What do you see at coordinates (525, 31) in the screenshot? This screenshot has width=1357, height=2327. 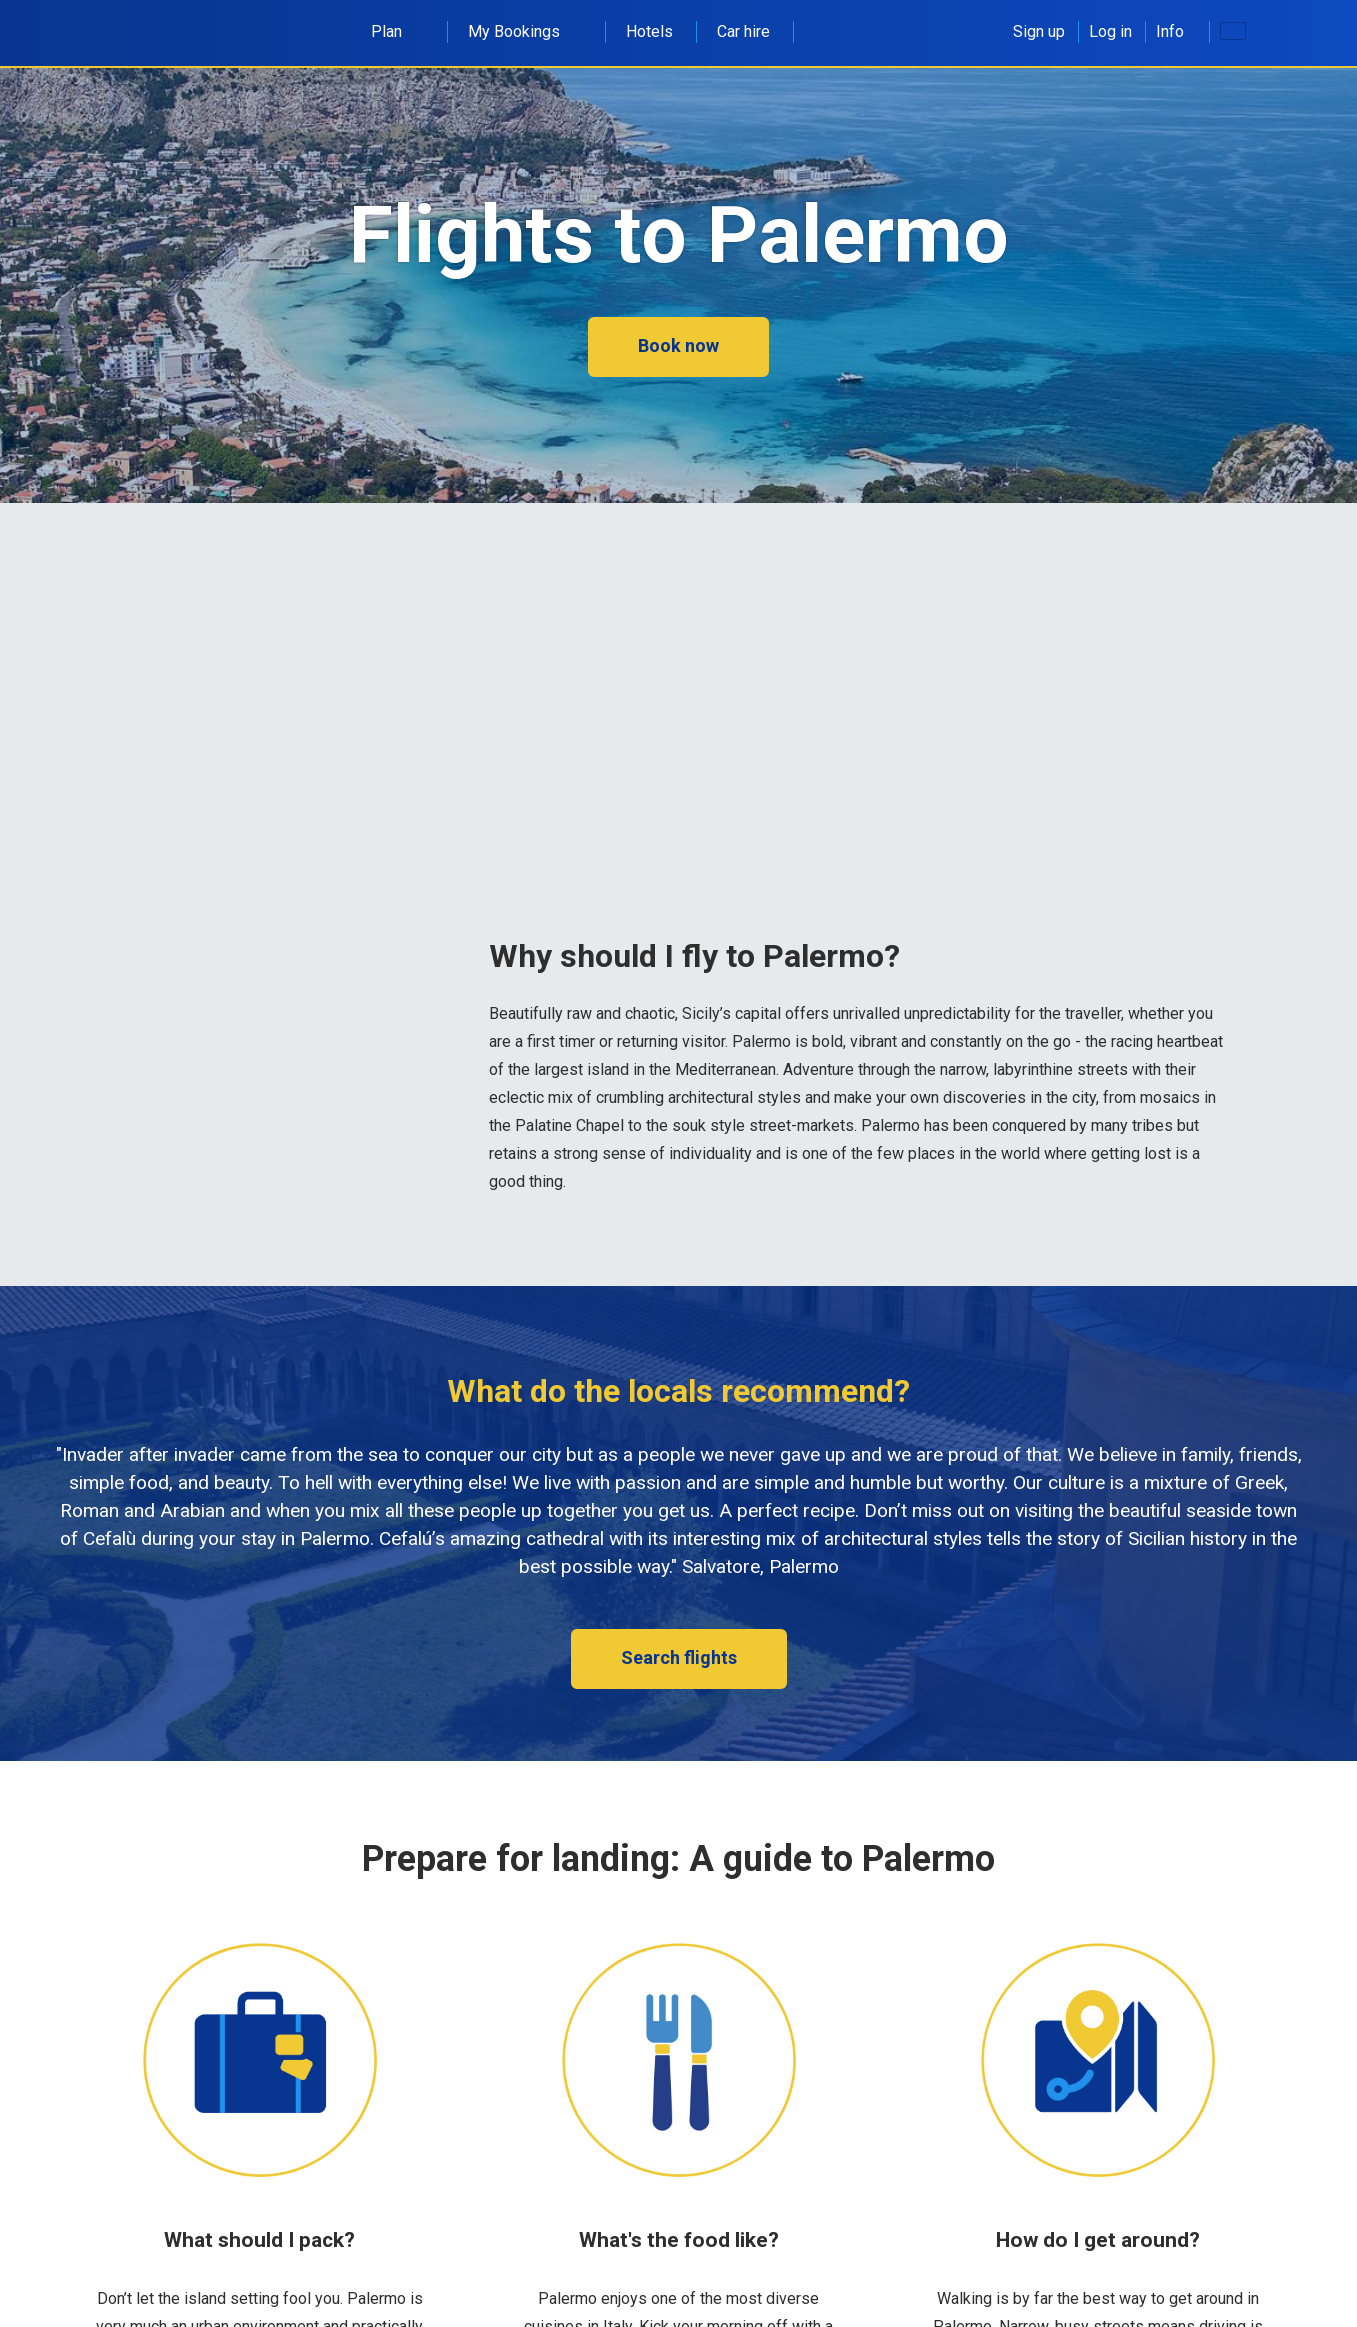 I see `My Bookings` at bounding box center [525, 31].